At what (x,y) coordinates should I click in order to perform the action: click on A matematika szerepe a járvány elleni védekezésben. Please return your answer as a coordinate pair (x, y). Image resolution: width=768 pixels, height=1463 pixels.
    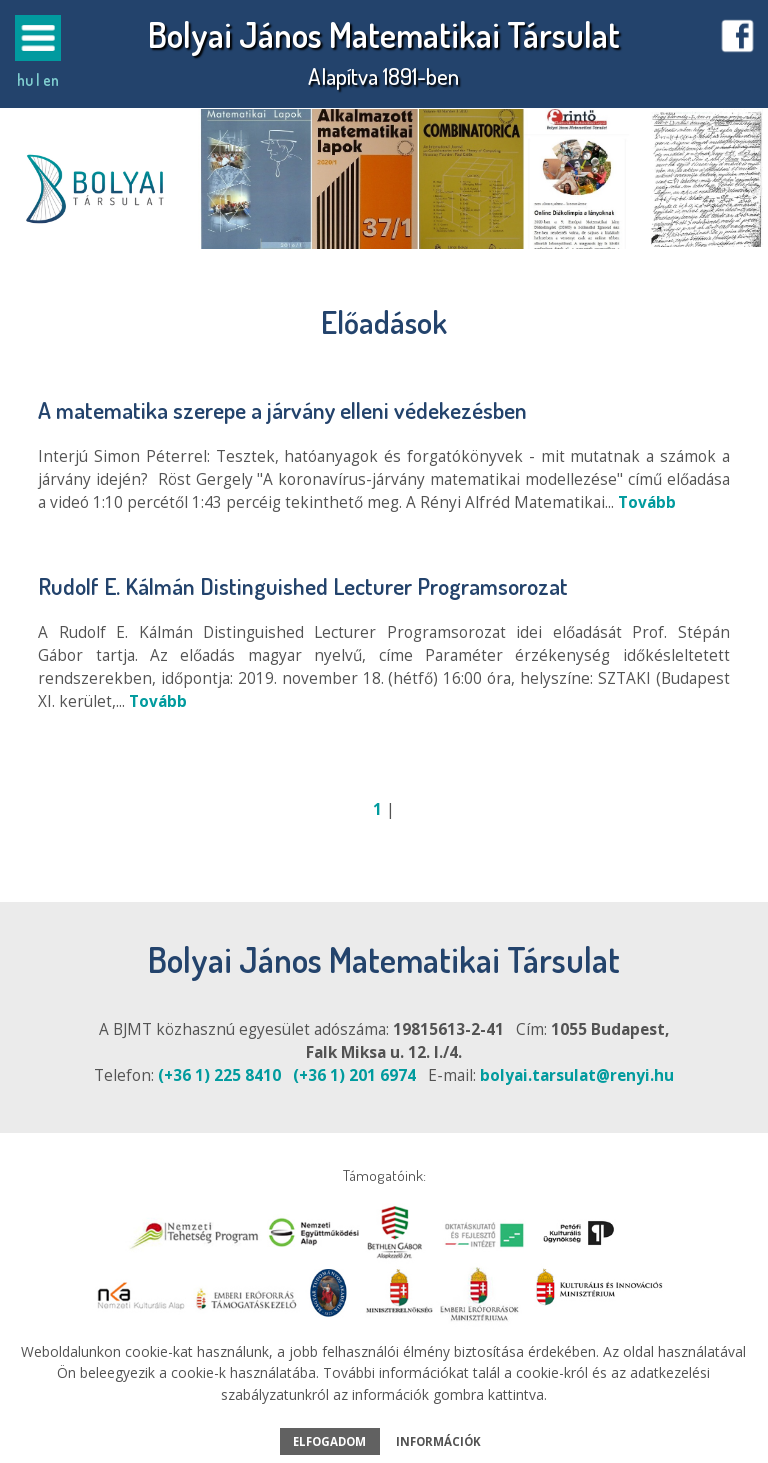
    Looking at the image, I should click on (282, 409).